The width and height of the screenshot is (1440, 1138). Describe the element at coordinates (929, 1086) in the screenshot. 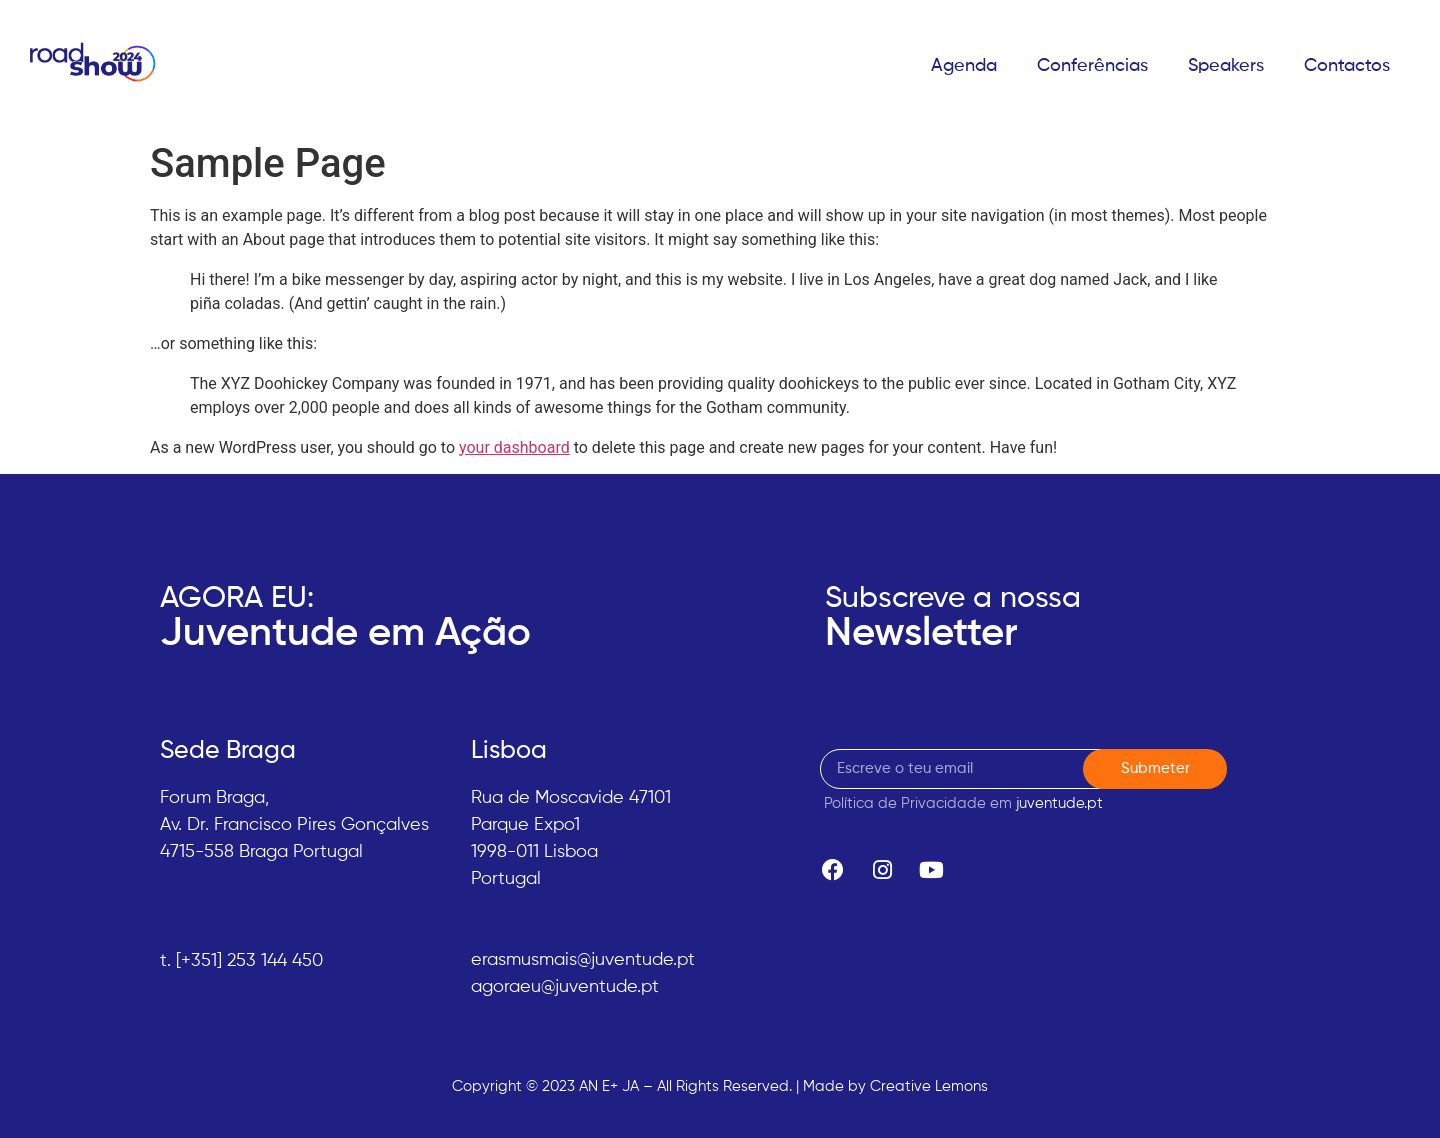

I see `Creative Lemons` at that location.